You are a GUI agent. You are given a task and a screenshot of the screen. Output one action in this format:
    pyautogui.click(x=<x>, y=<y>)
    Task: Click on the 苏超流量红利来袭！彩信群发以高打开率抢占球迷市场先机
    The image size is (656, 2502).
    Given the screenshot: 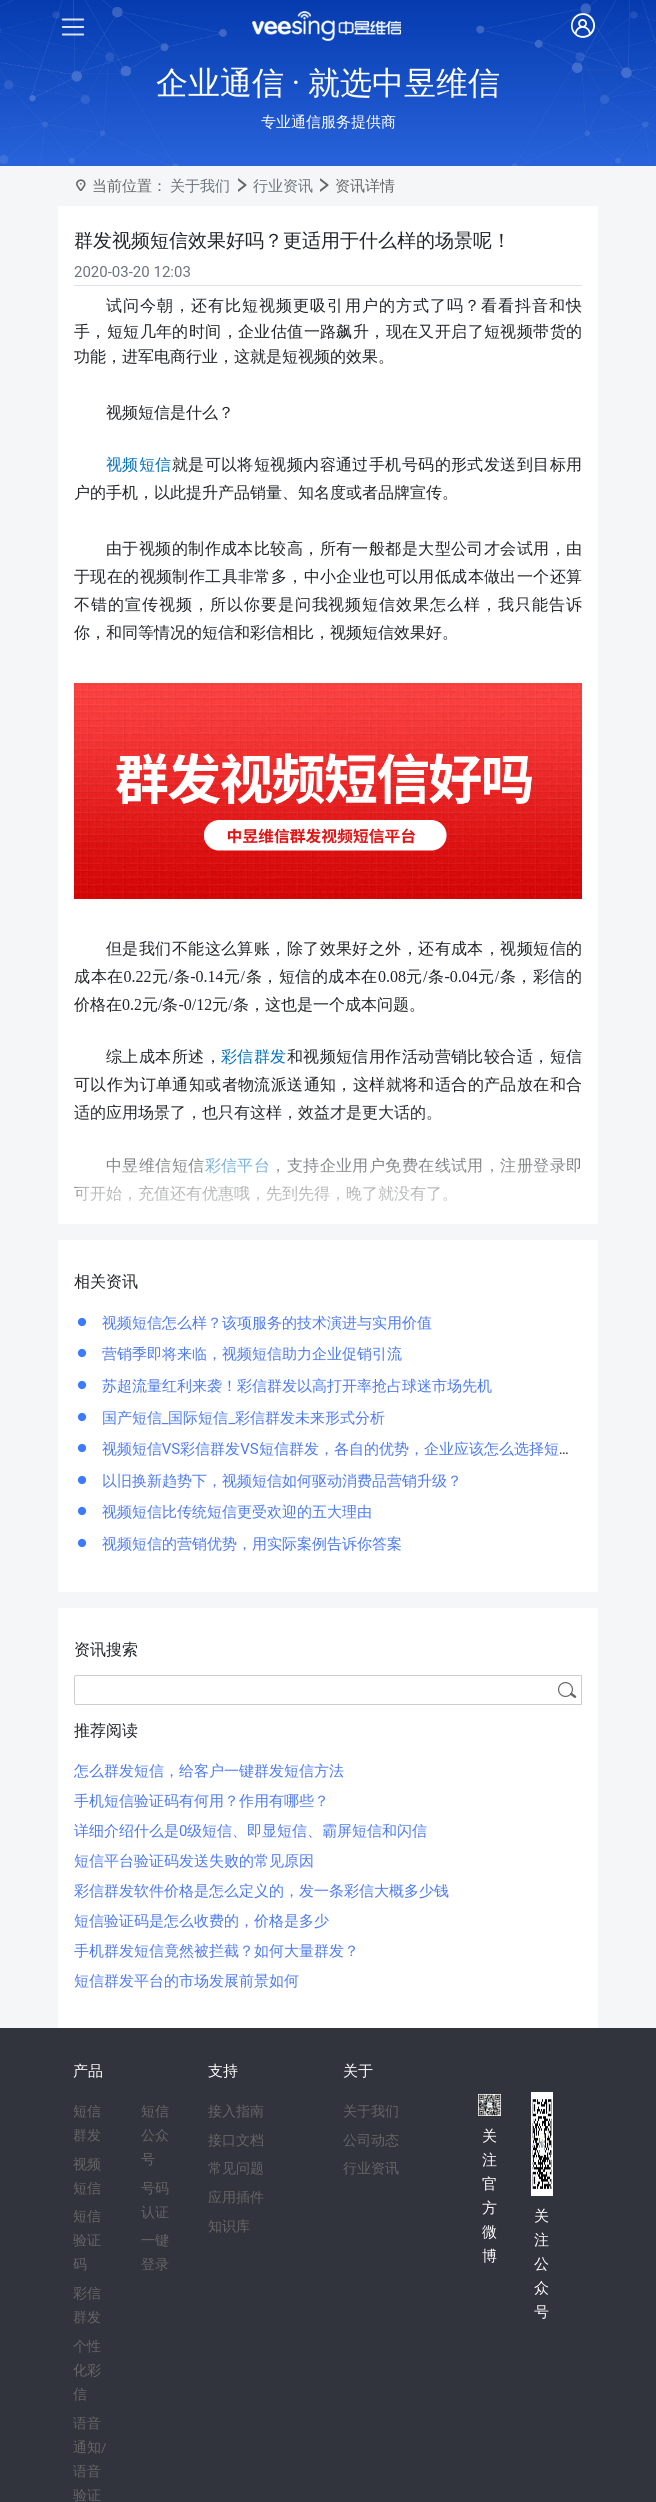 What is the action you would take?
    pyautogui.click(x=295, y=1386)
    